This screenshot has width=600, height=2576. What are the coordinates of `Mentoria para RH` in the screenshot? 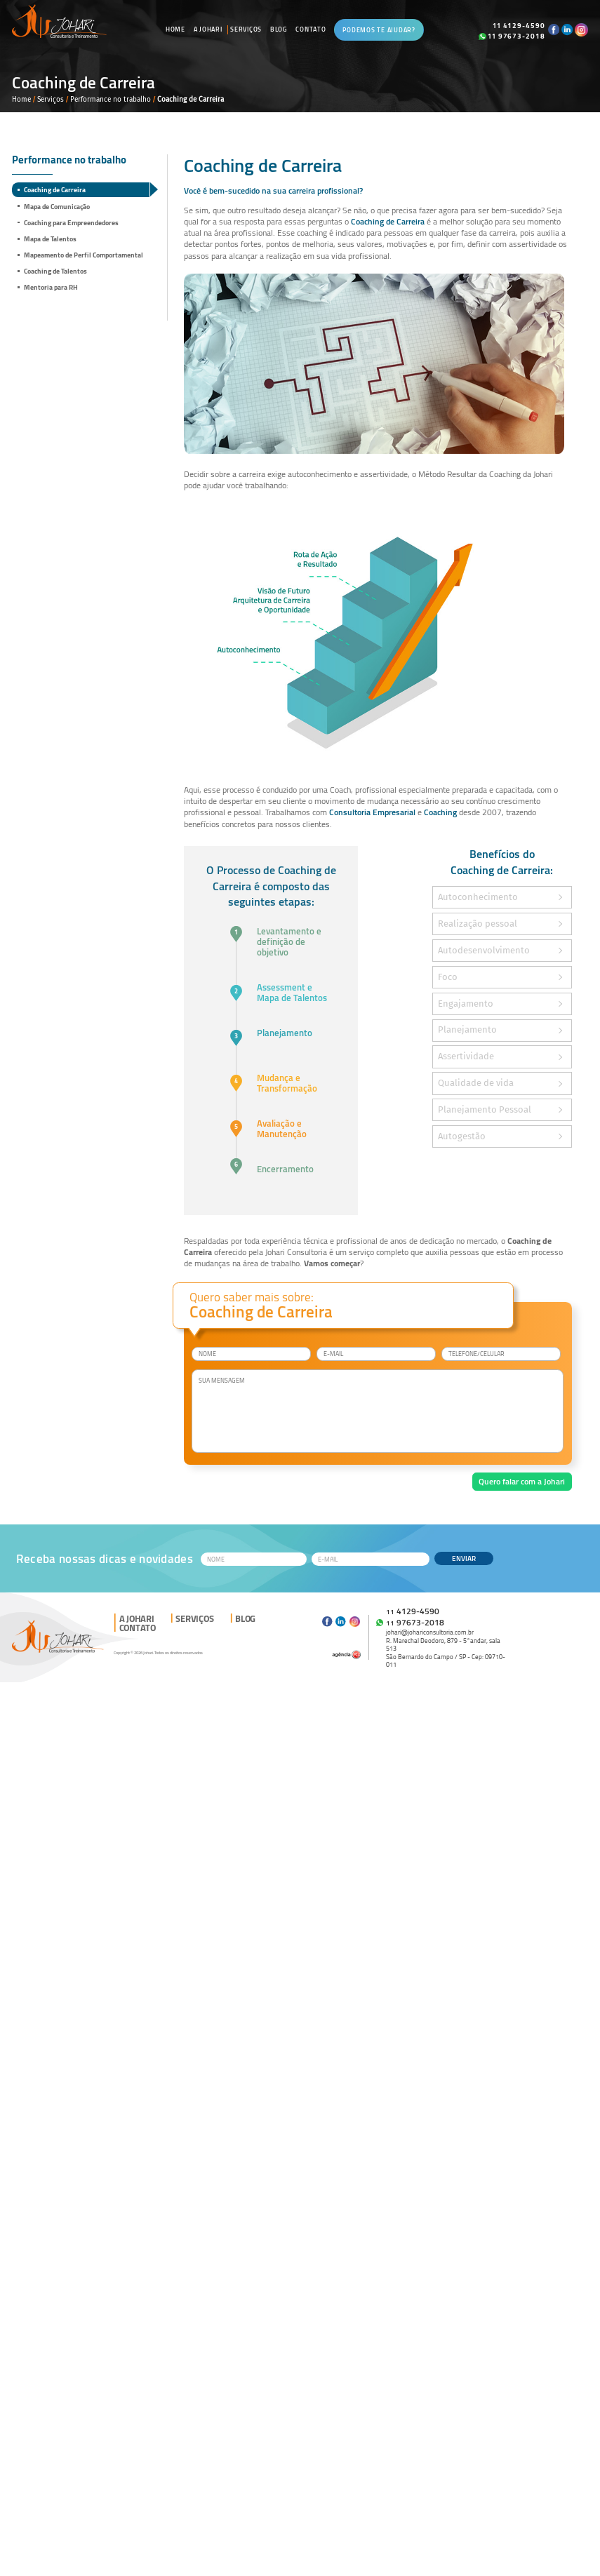 It's located at (51, 287).